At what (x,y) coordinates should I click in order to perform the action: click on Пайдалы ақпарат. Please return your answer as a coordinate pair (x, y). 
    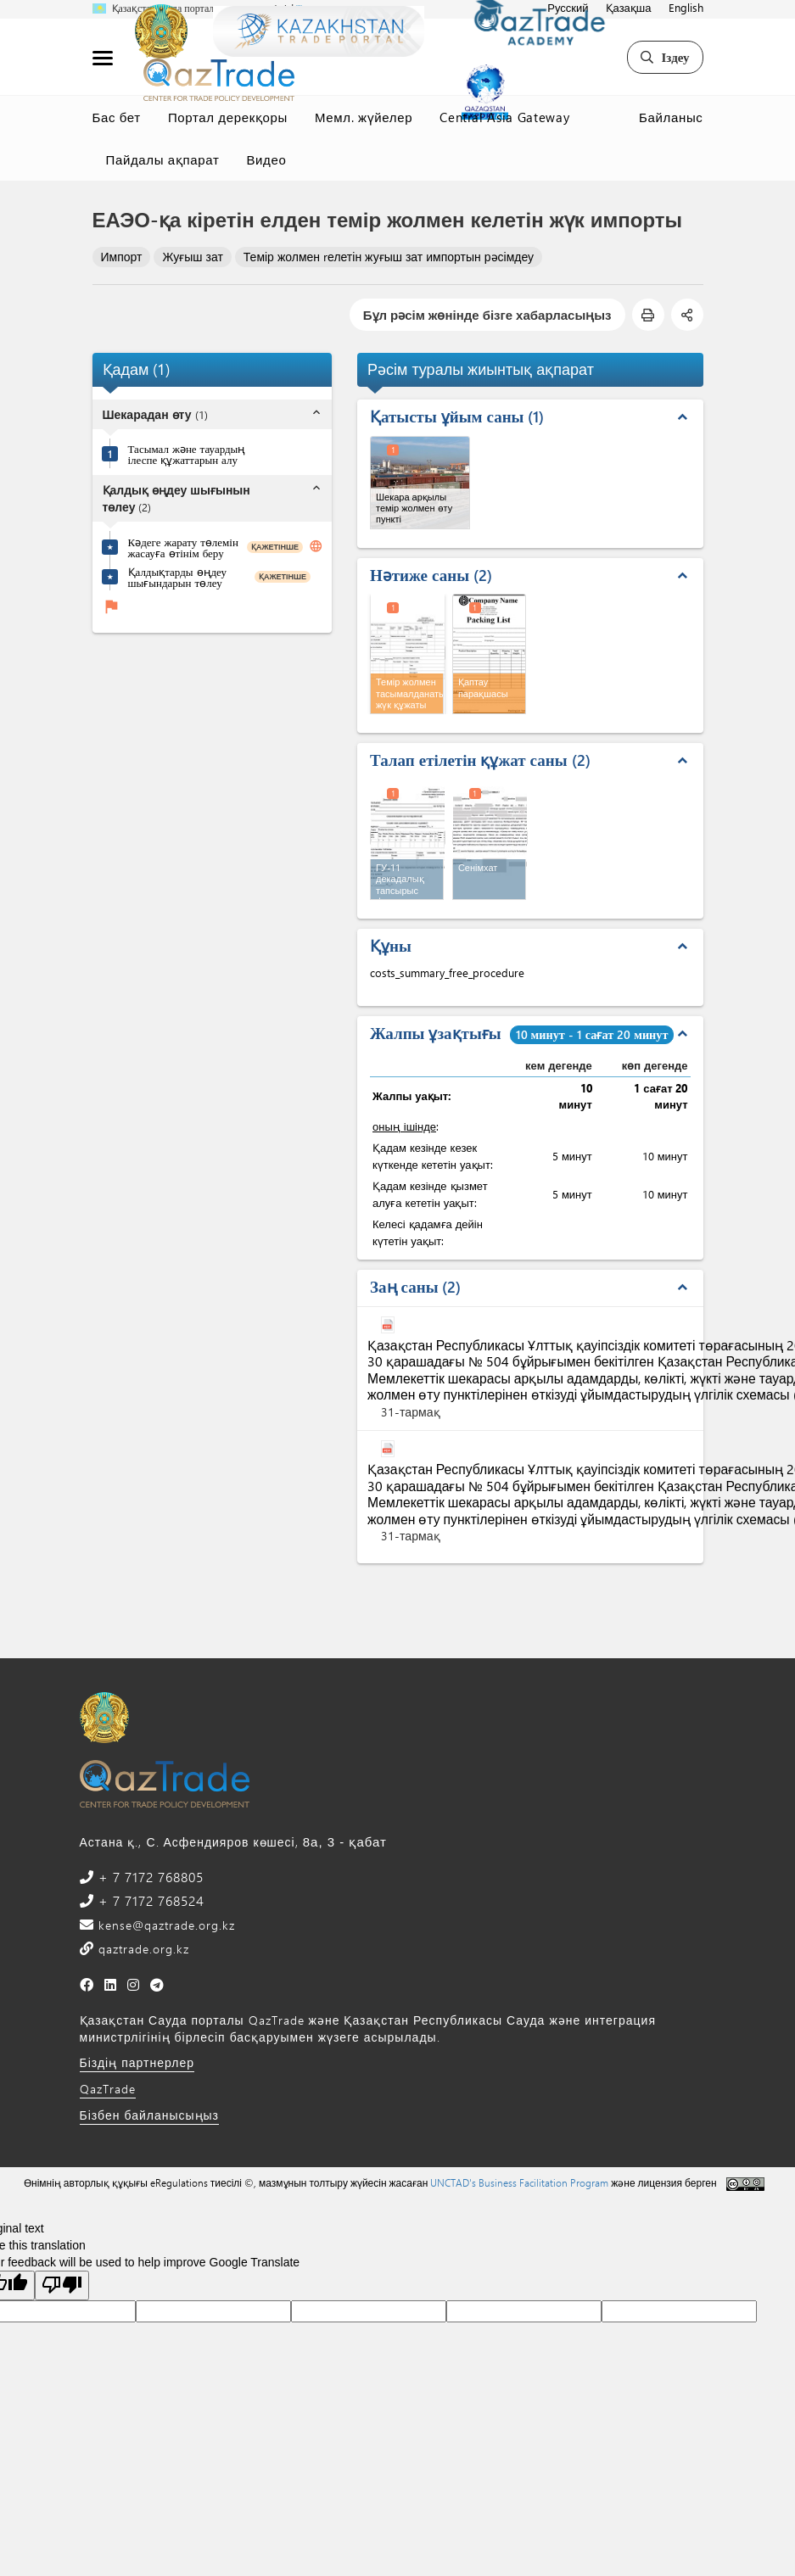
    Looking at the image, I should click on (163, 159).